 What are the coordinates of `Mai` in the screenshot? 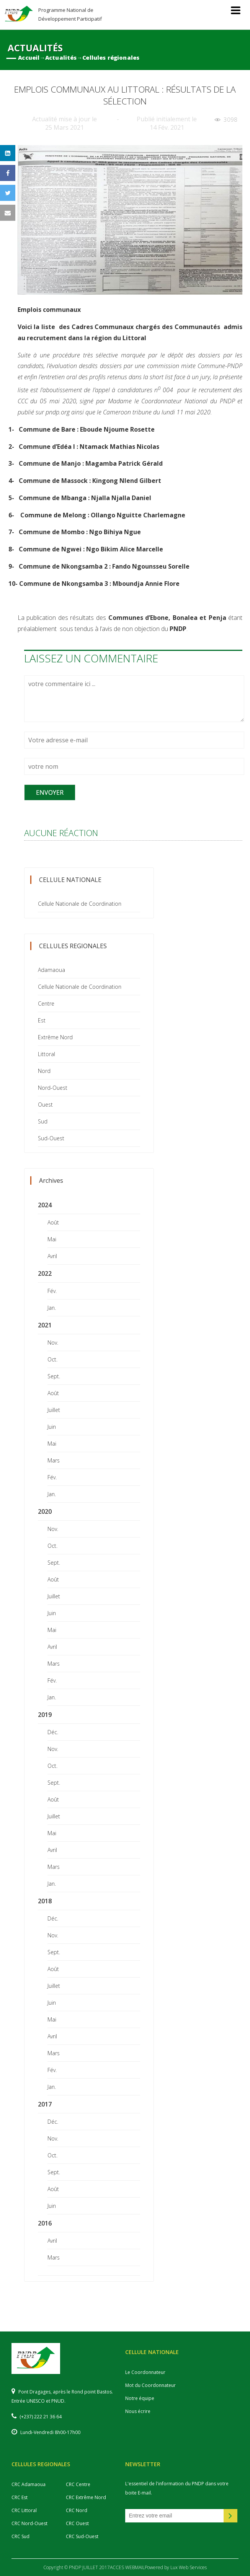 It's located at (51, 1239).